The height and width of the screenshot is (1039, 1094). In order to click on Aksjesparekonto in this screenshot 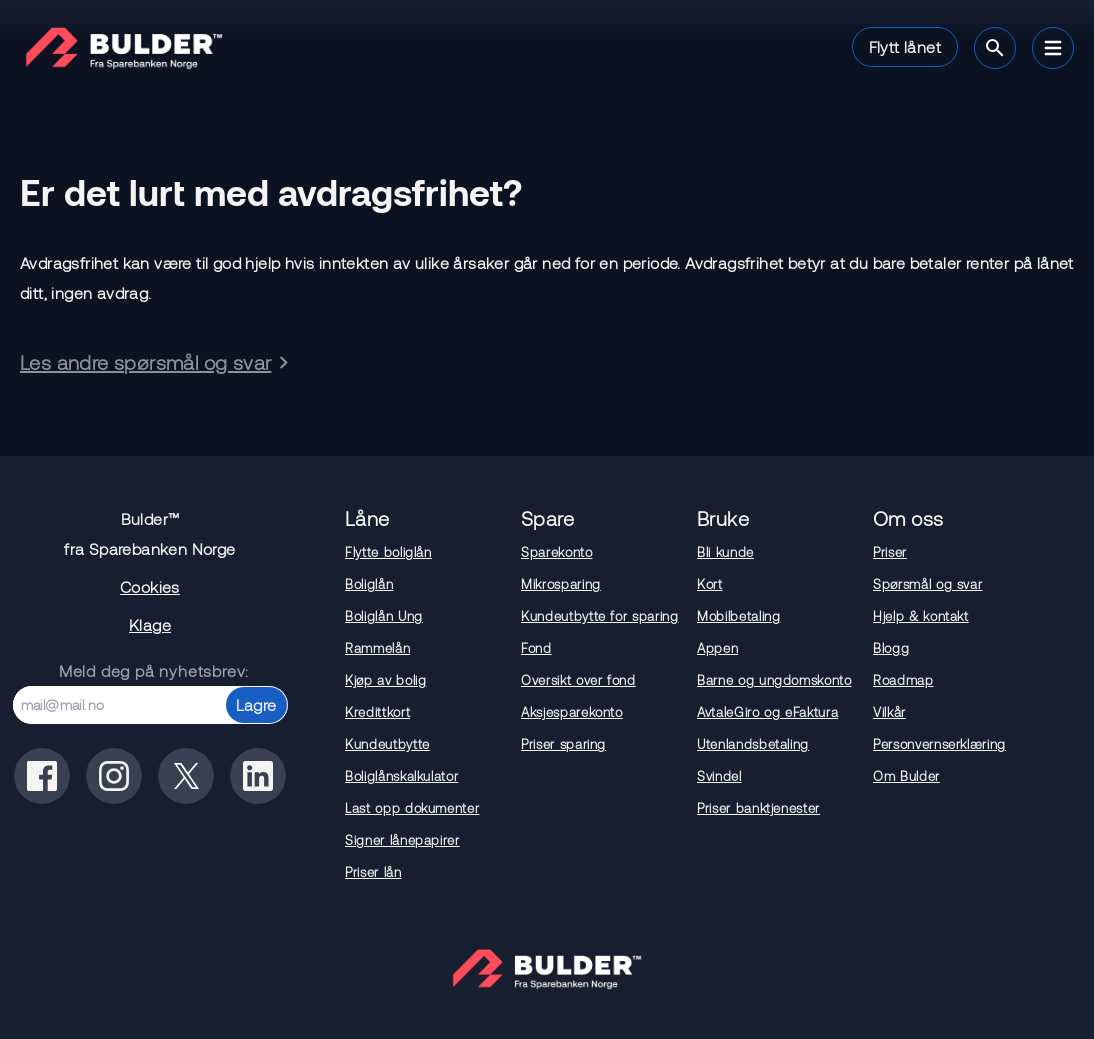, I will do `click(572, 712)`.